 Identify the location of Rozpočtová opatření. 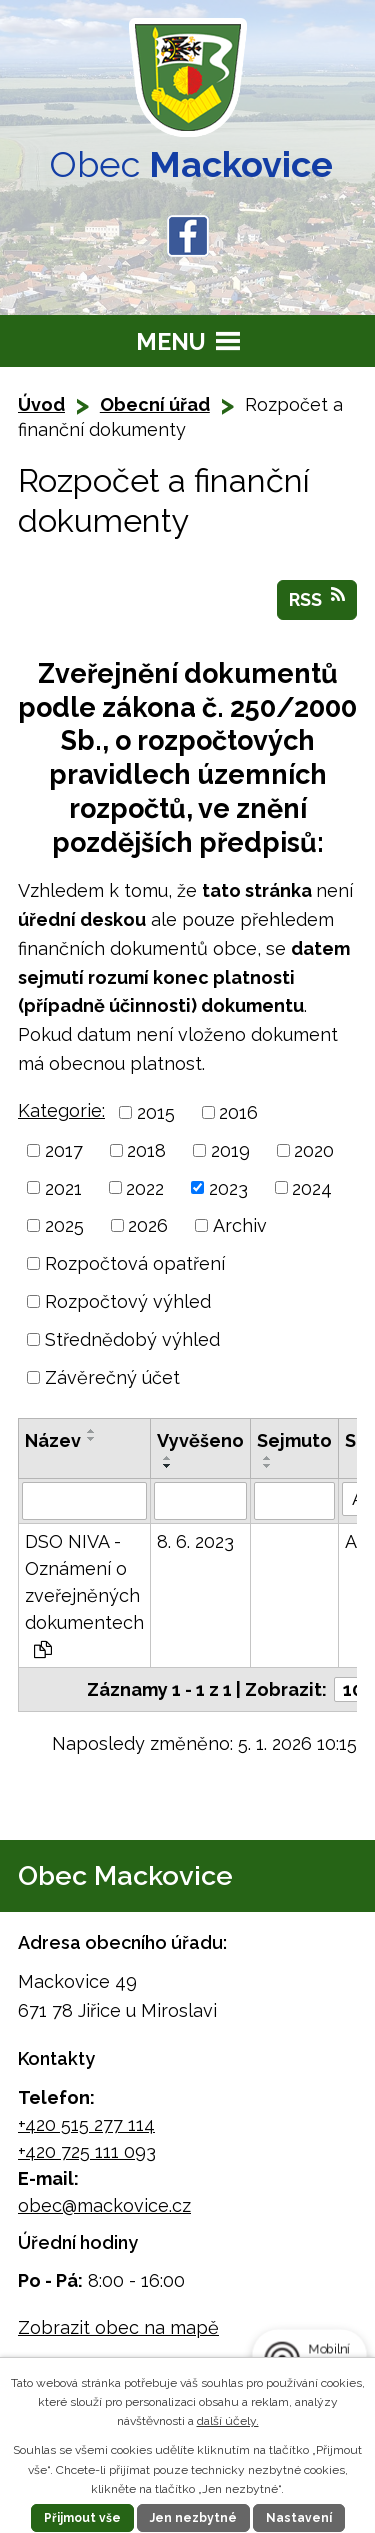
(135, 1263).